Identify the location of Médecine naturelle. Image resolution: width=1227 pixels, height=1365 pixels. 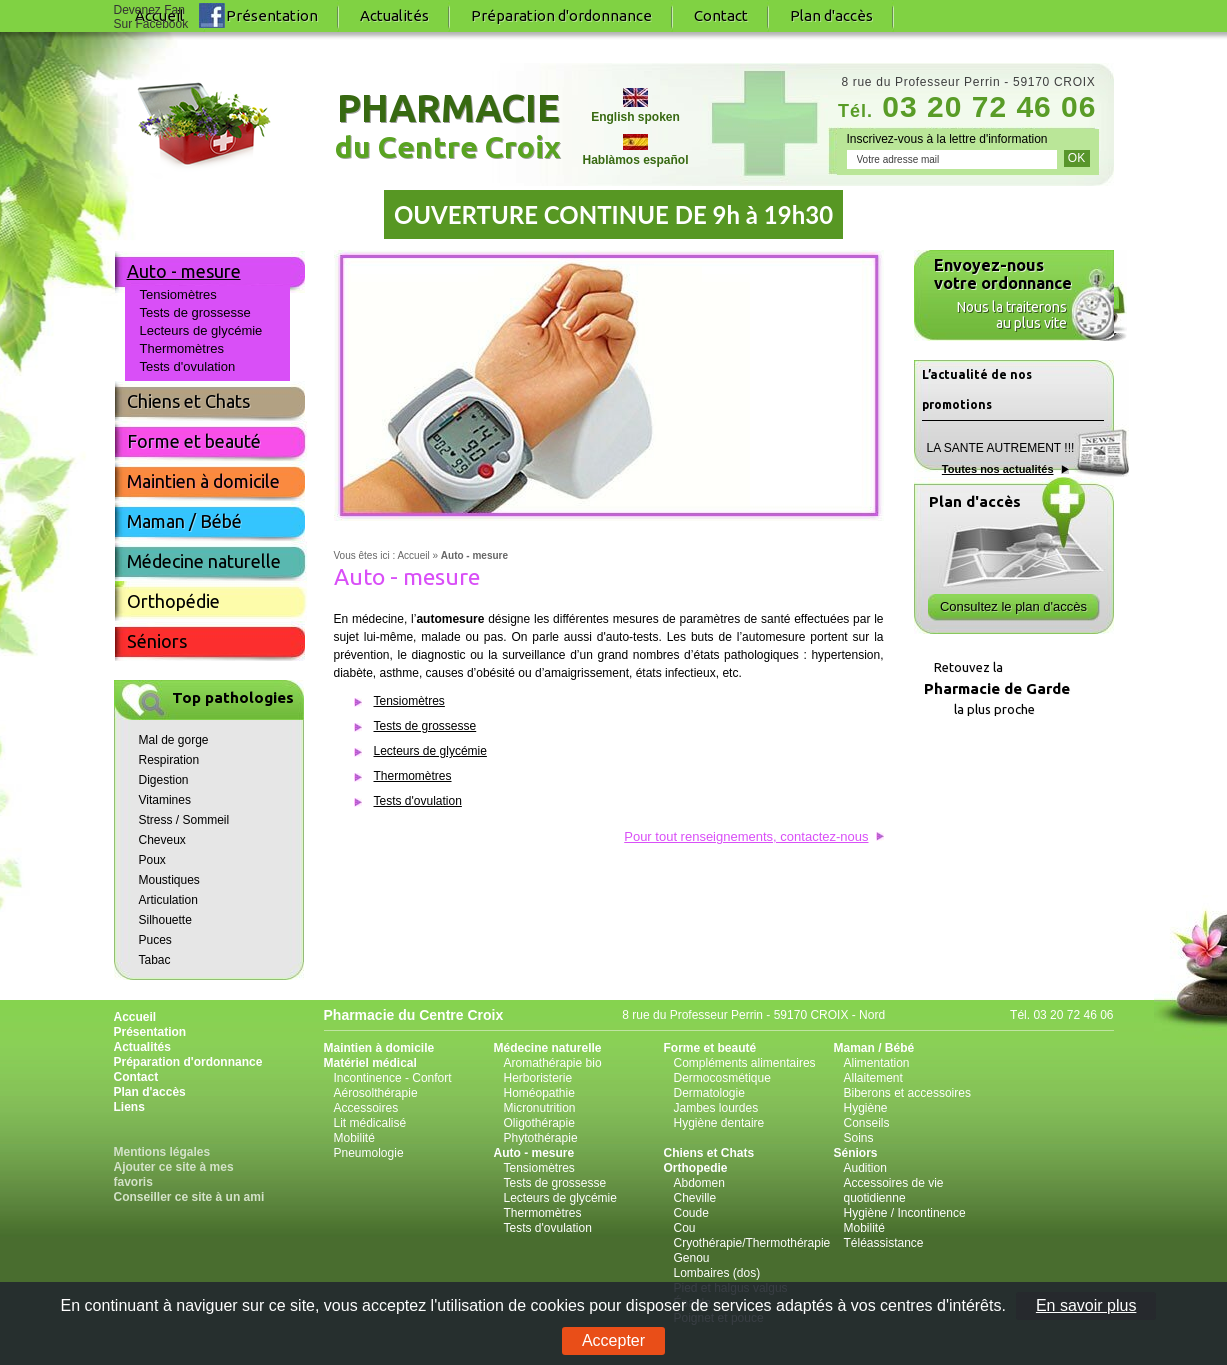
(204, 561).